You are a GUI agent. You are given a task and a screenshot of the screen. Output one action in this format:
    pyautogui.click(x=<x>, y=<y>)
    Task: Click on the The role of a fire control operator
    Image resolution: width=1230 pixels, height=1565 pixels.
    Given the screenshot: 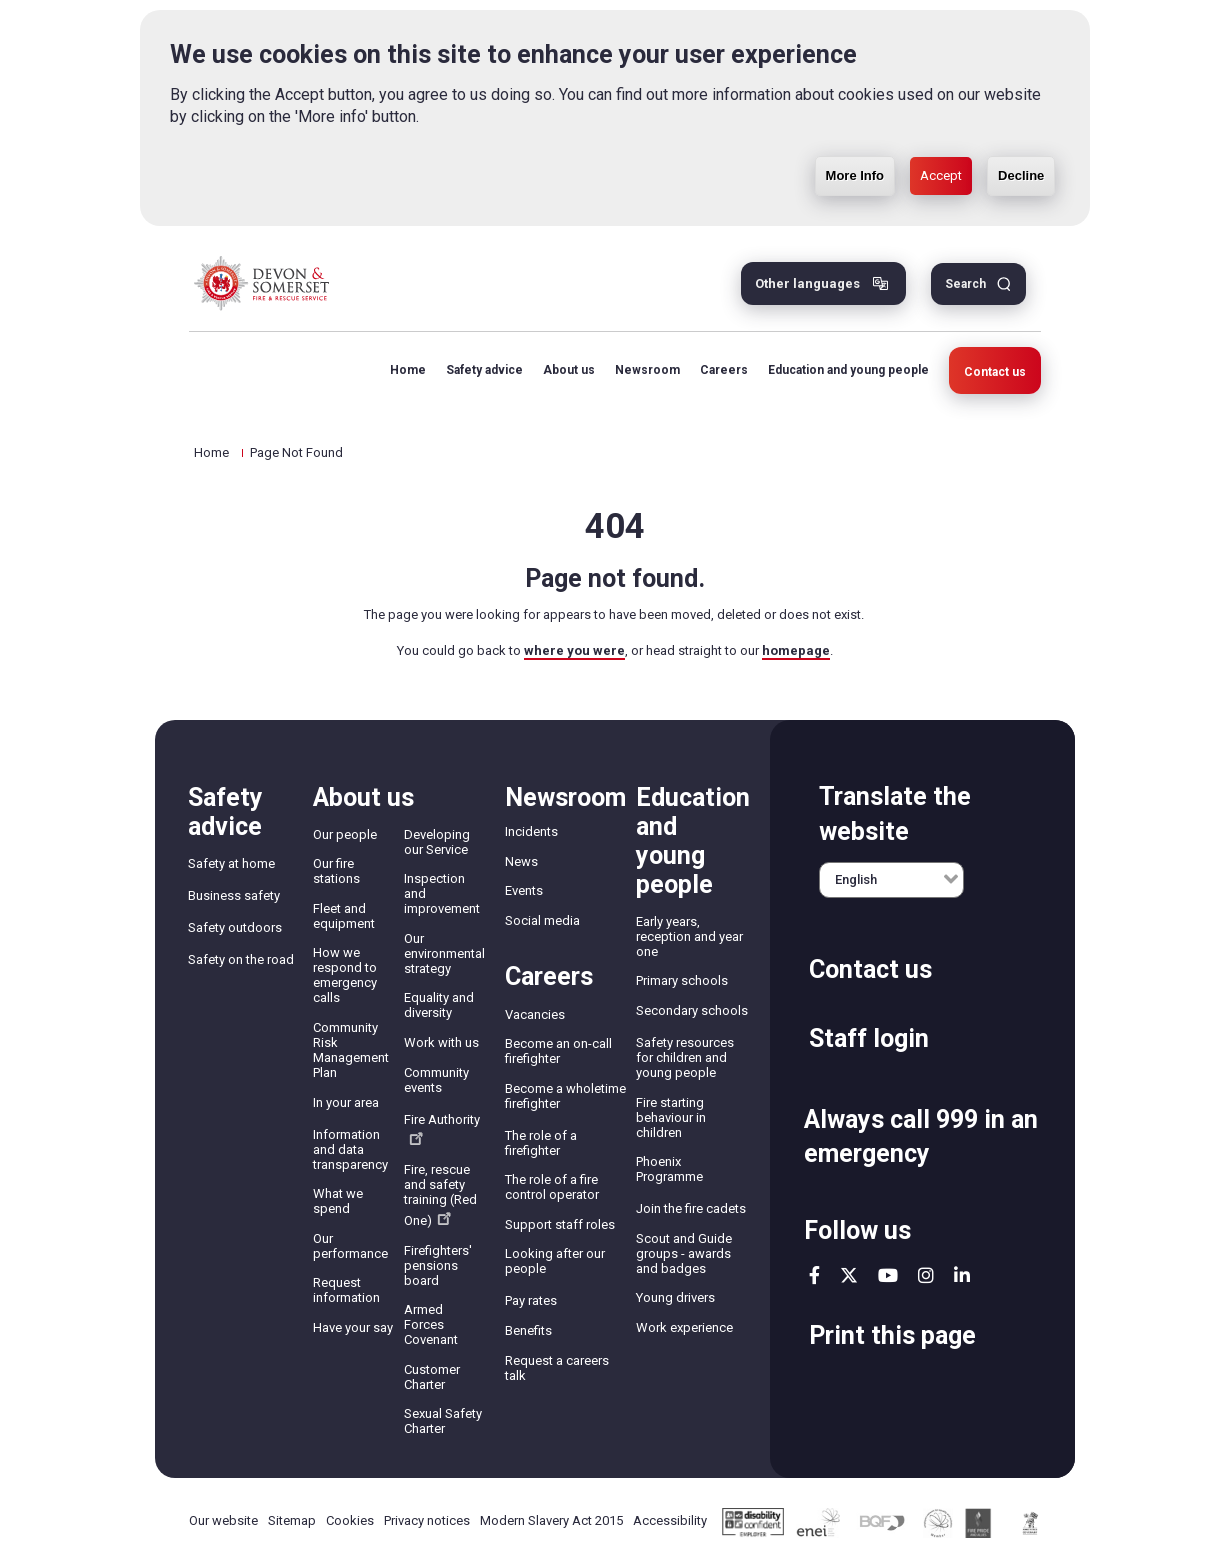 What is the action you would take?
    pyautogui.click(x=552, y=1187)
    